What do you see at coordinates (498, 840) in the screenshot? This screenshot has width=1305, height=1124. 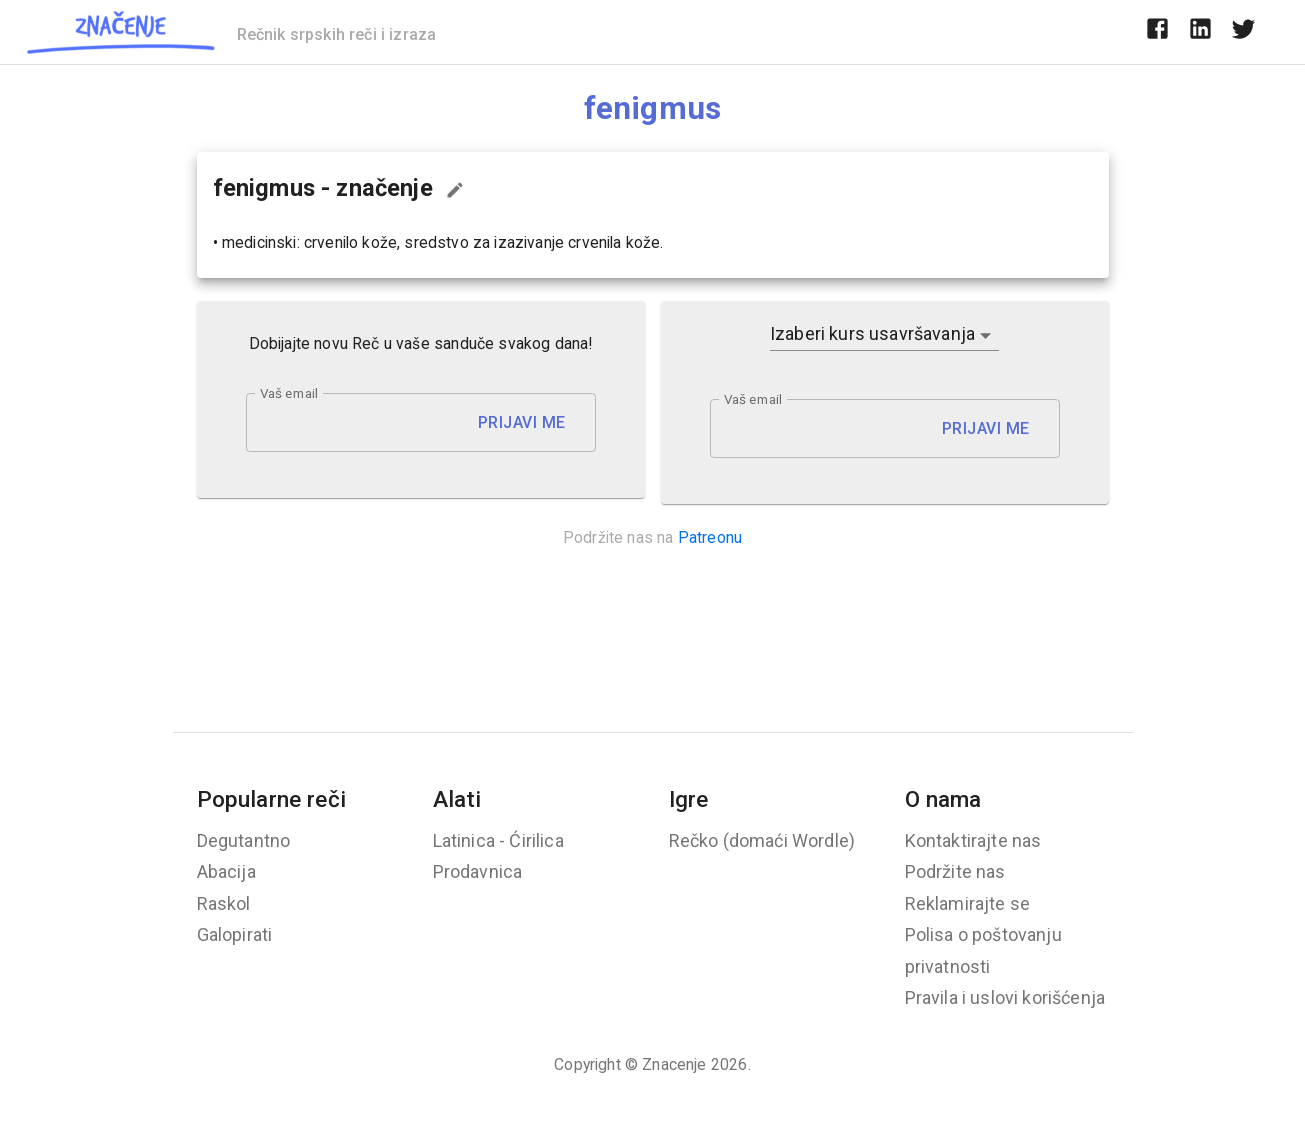 I see `Latinica - Ćirilica` at bounding box center [498, 840].